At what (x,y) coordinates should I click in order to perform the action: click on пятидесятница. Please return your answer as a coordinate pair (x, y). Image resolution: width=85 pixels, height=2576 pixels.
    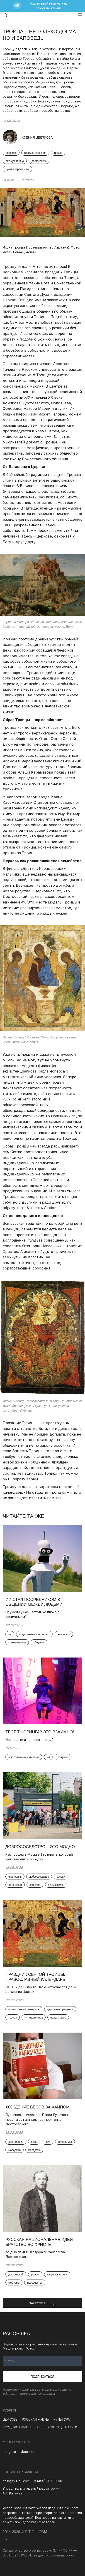
    Looking at the image, I should click on (15, 161).